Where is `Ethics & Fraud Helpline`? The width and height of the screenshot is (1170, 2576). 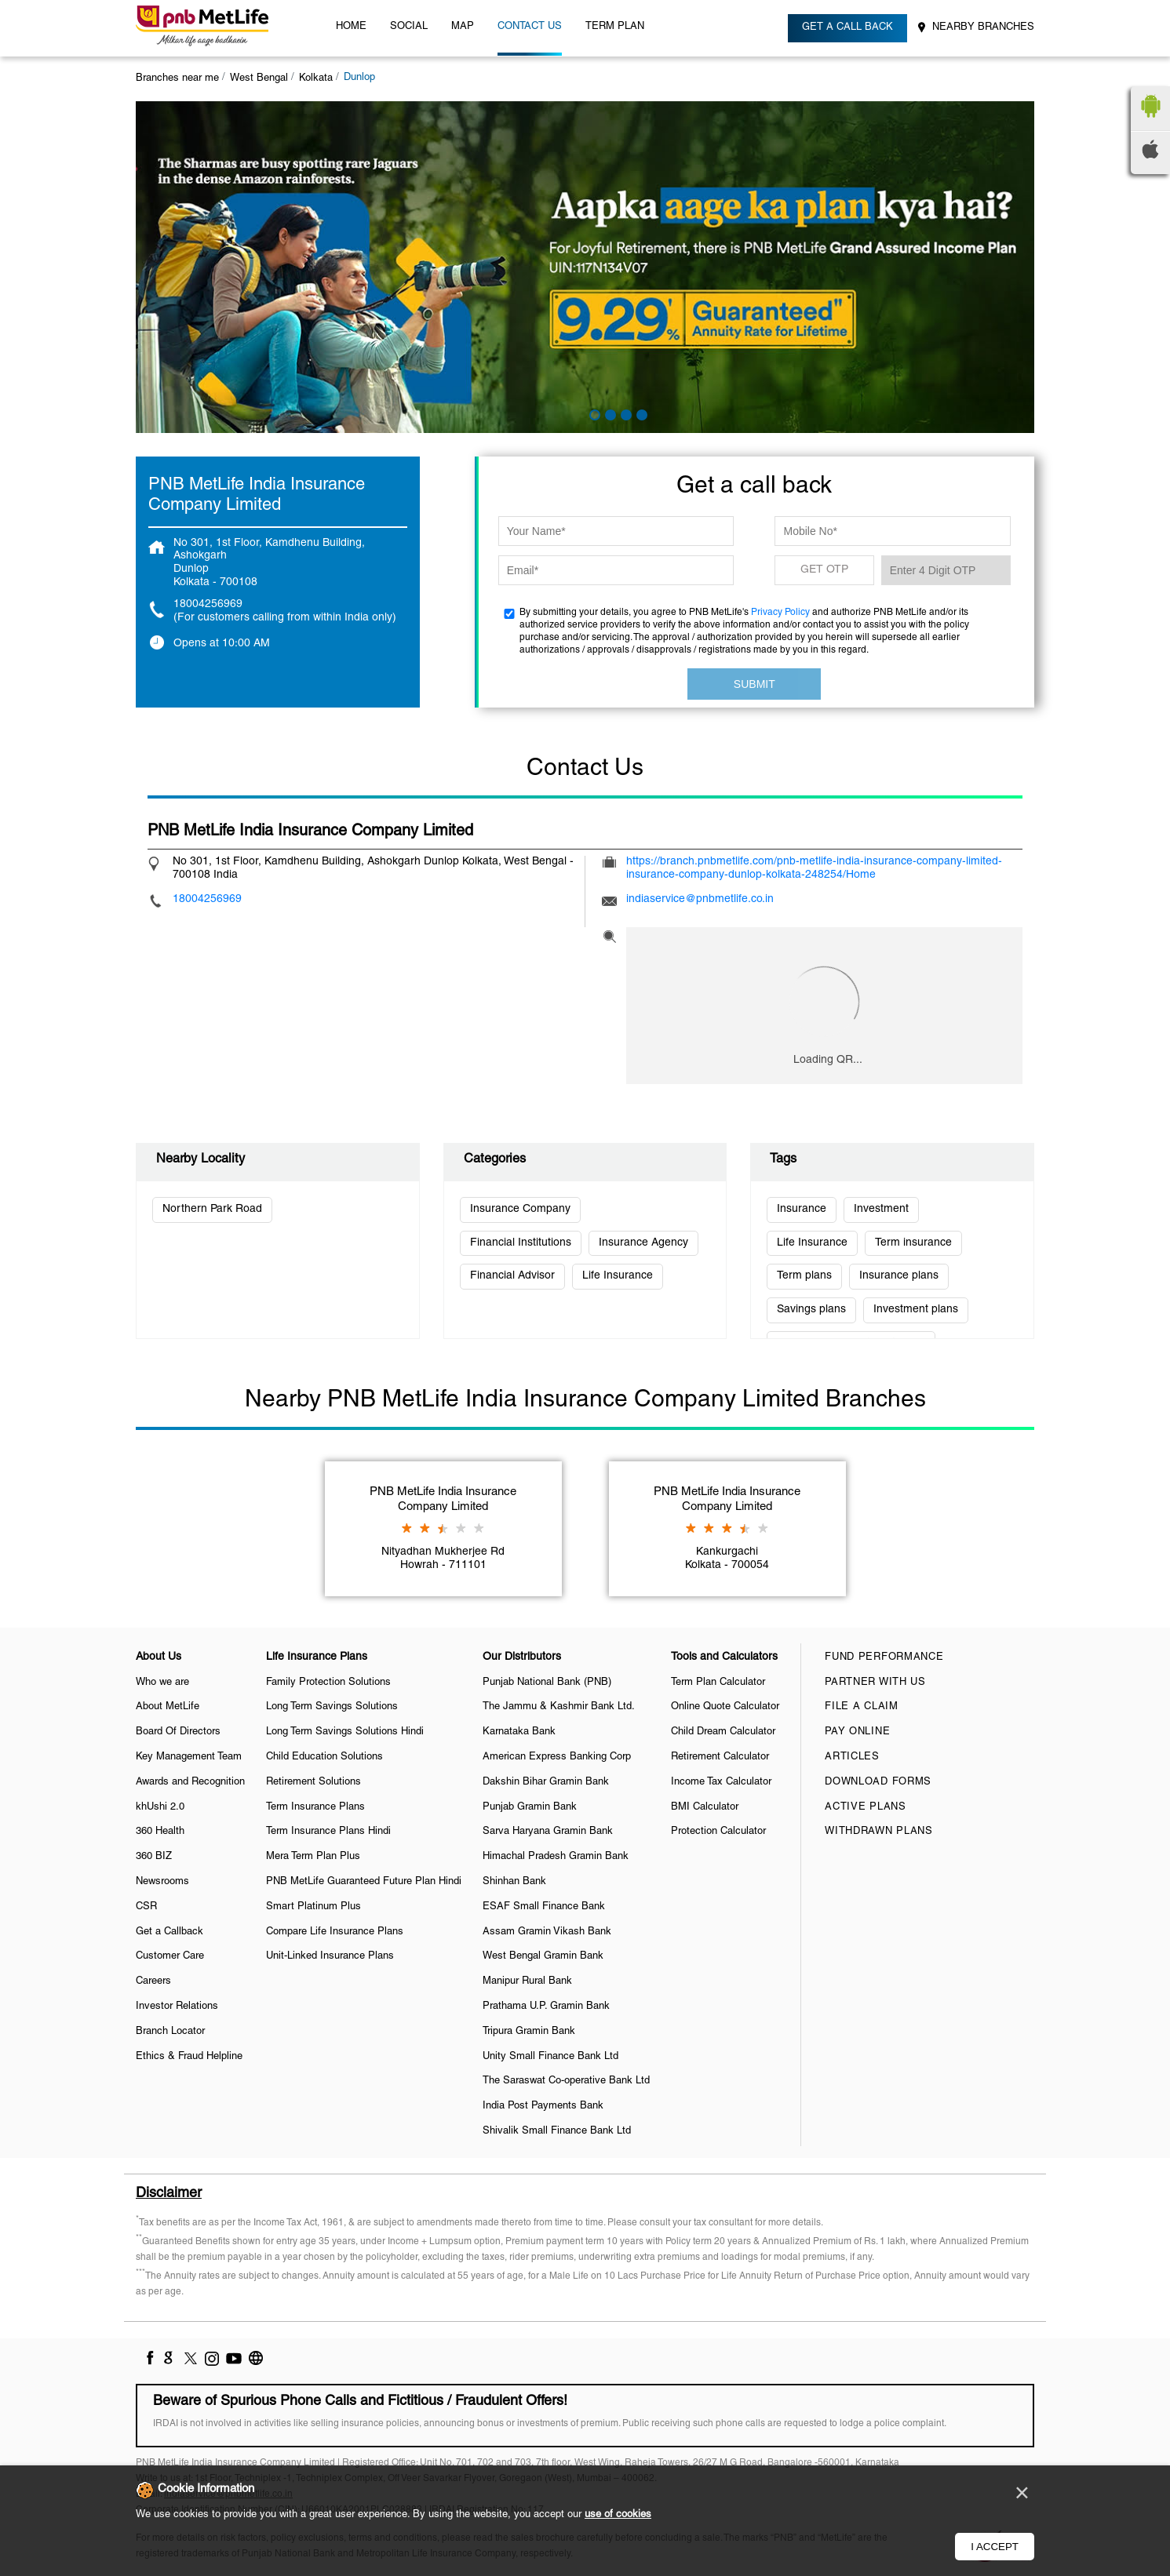 Ethics & Fraud Helpline is located at coordinates (189, 2056).